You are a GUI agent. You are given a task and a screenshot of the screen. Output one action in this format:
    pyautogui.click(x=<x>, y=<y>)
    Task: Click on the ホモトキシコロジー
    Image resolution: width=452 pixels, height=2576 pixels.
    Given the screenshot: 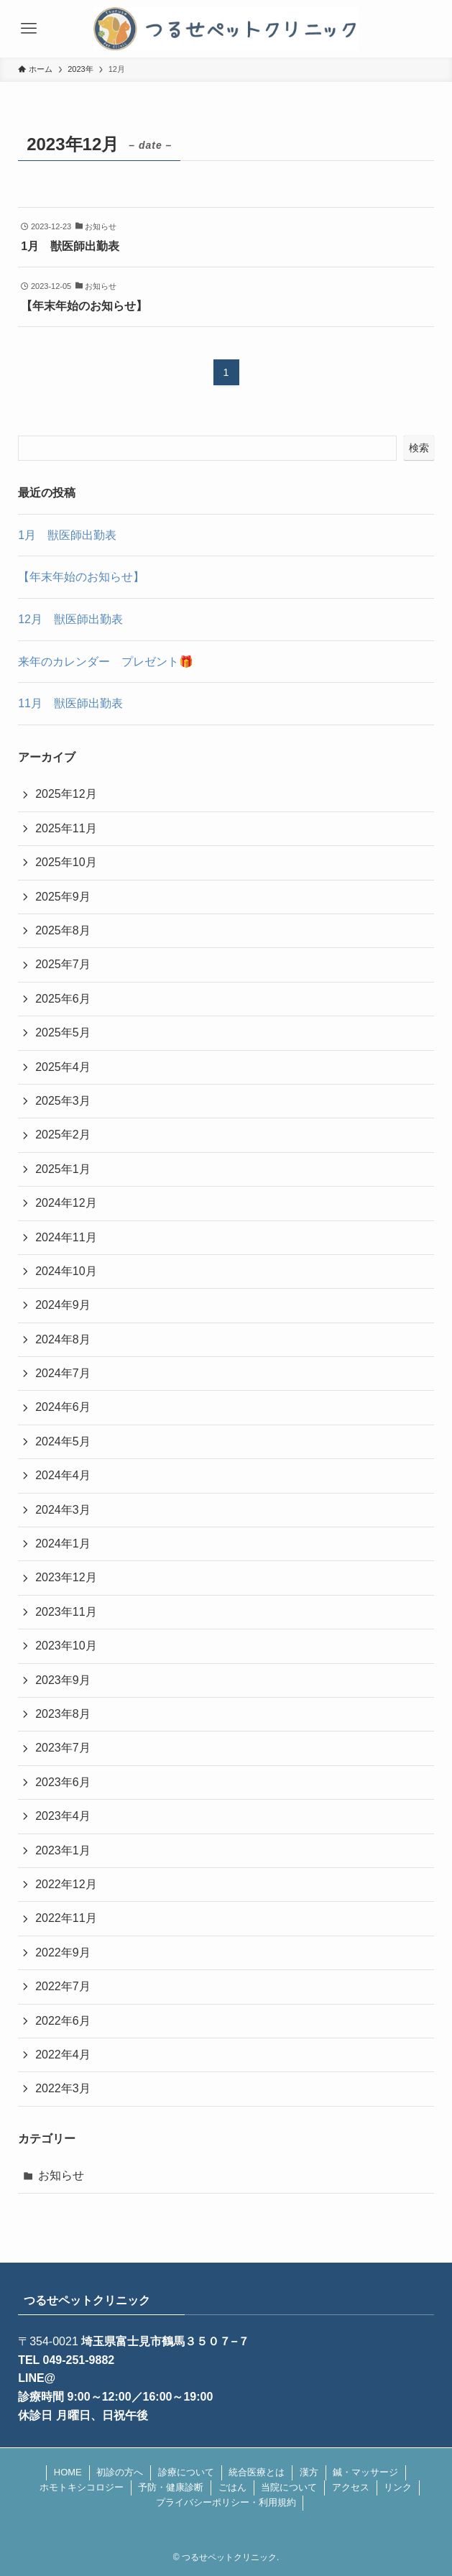 What is the action you would take?
    pyautogui.click(x=82, y=2487)
    